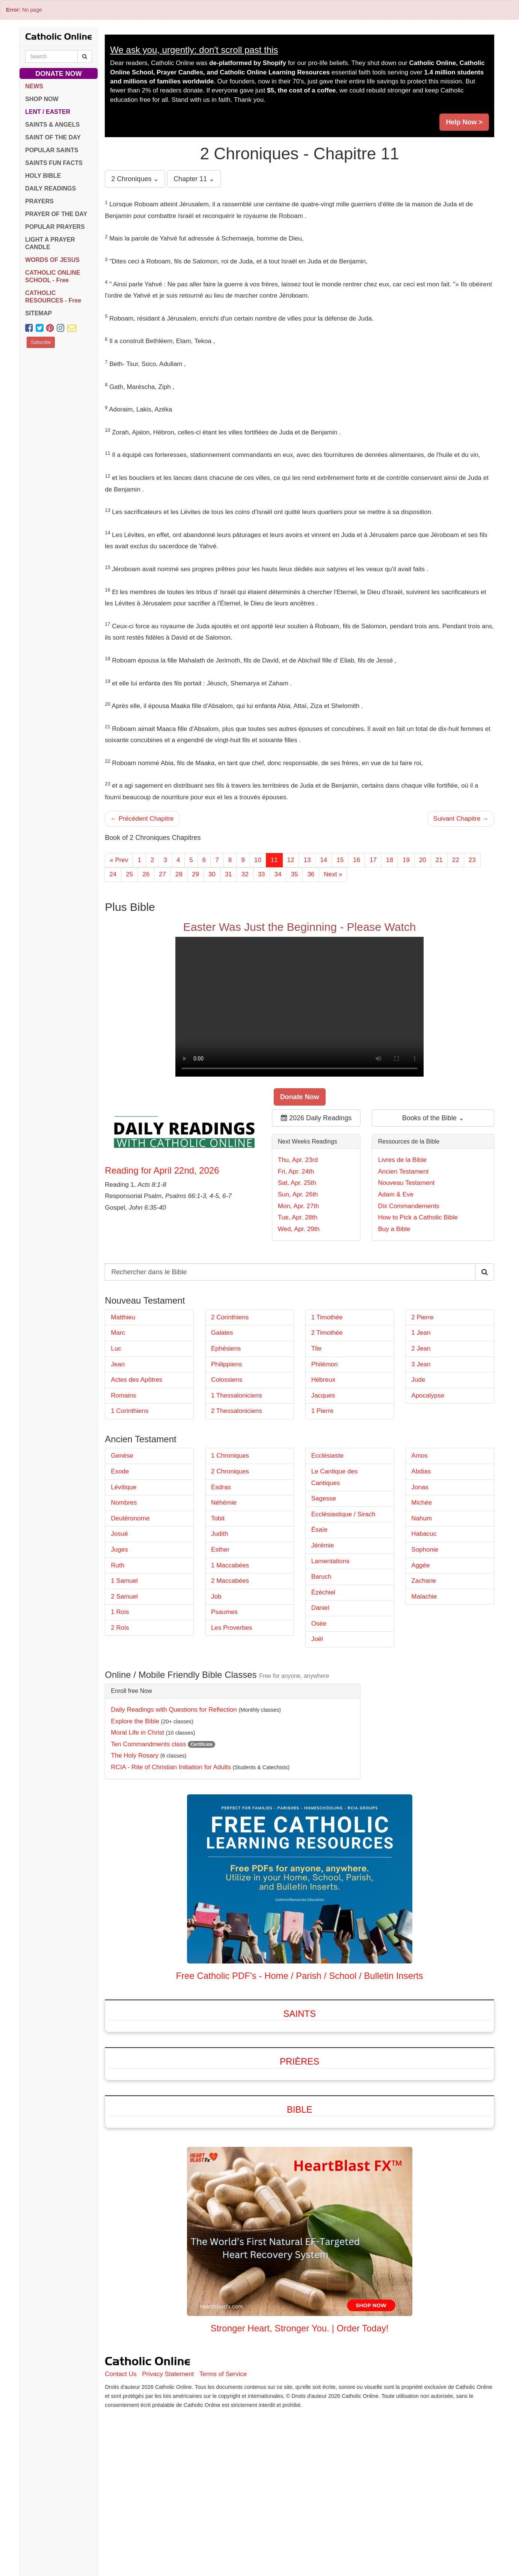 This screenshot has width=519, height=2576. I want to click on Jacques, so click(323, 1478).